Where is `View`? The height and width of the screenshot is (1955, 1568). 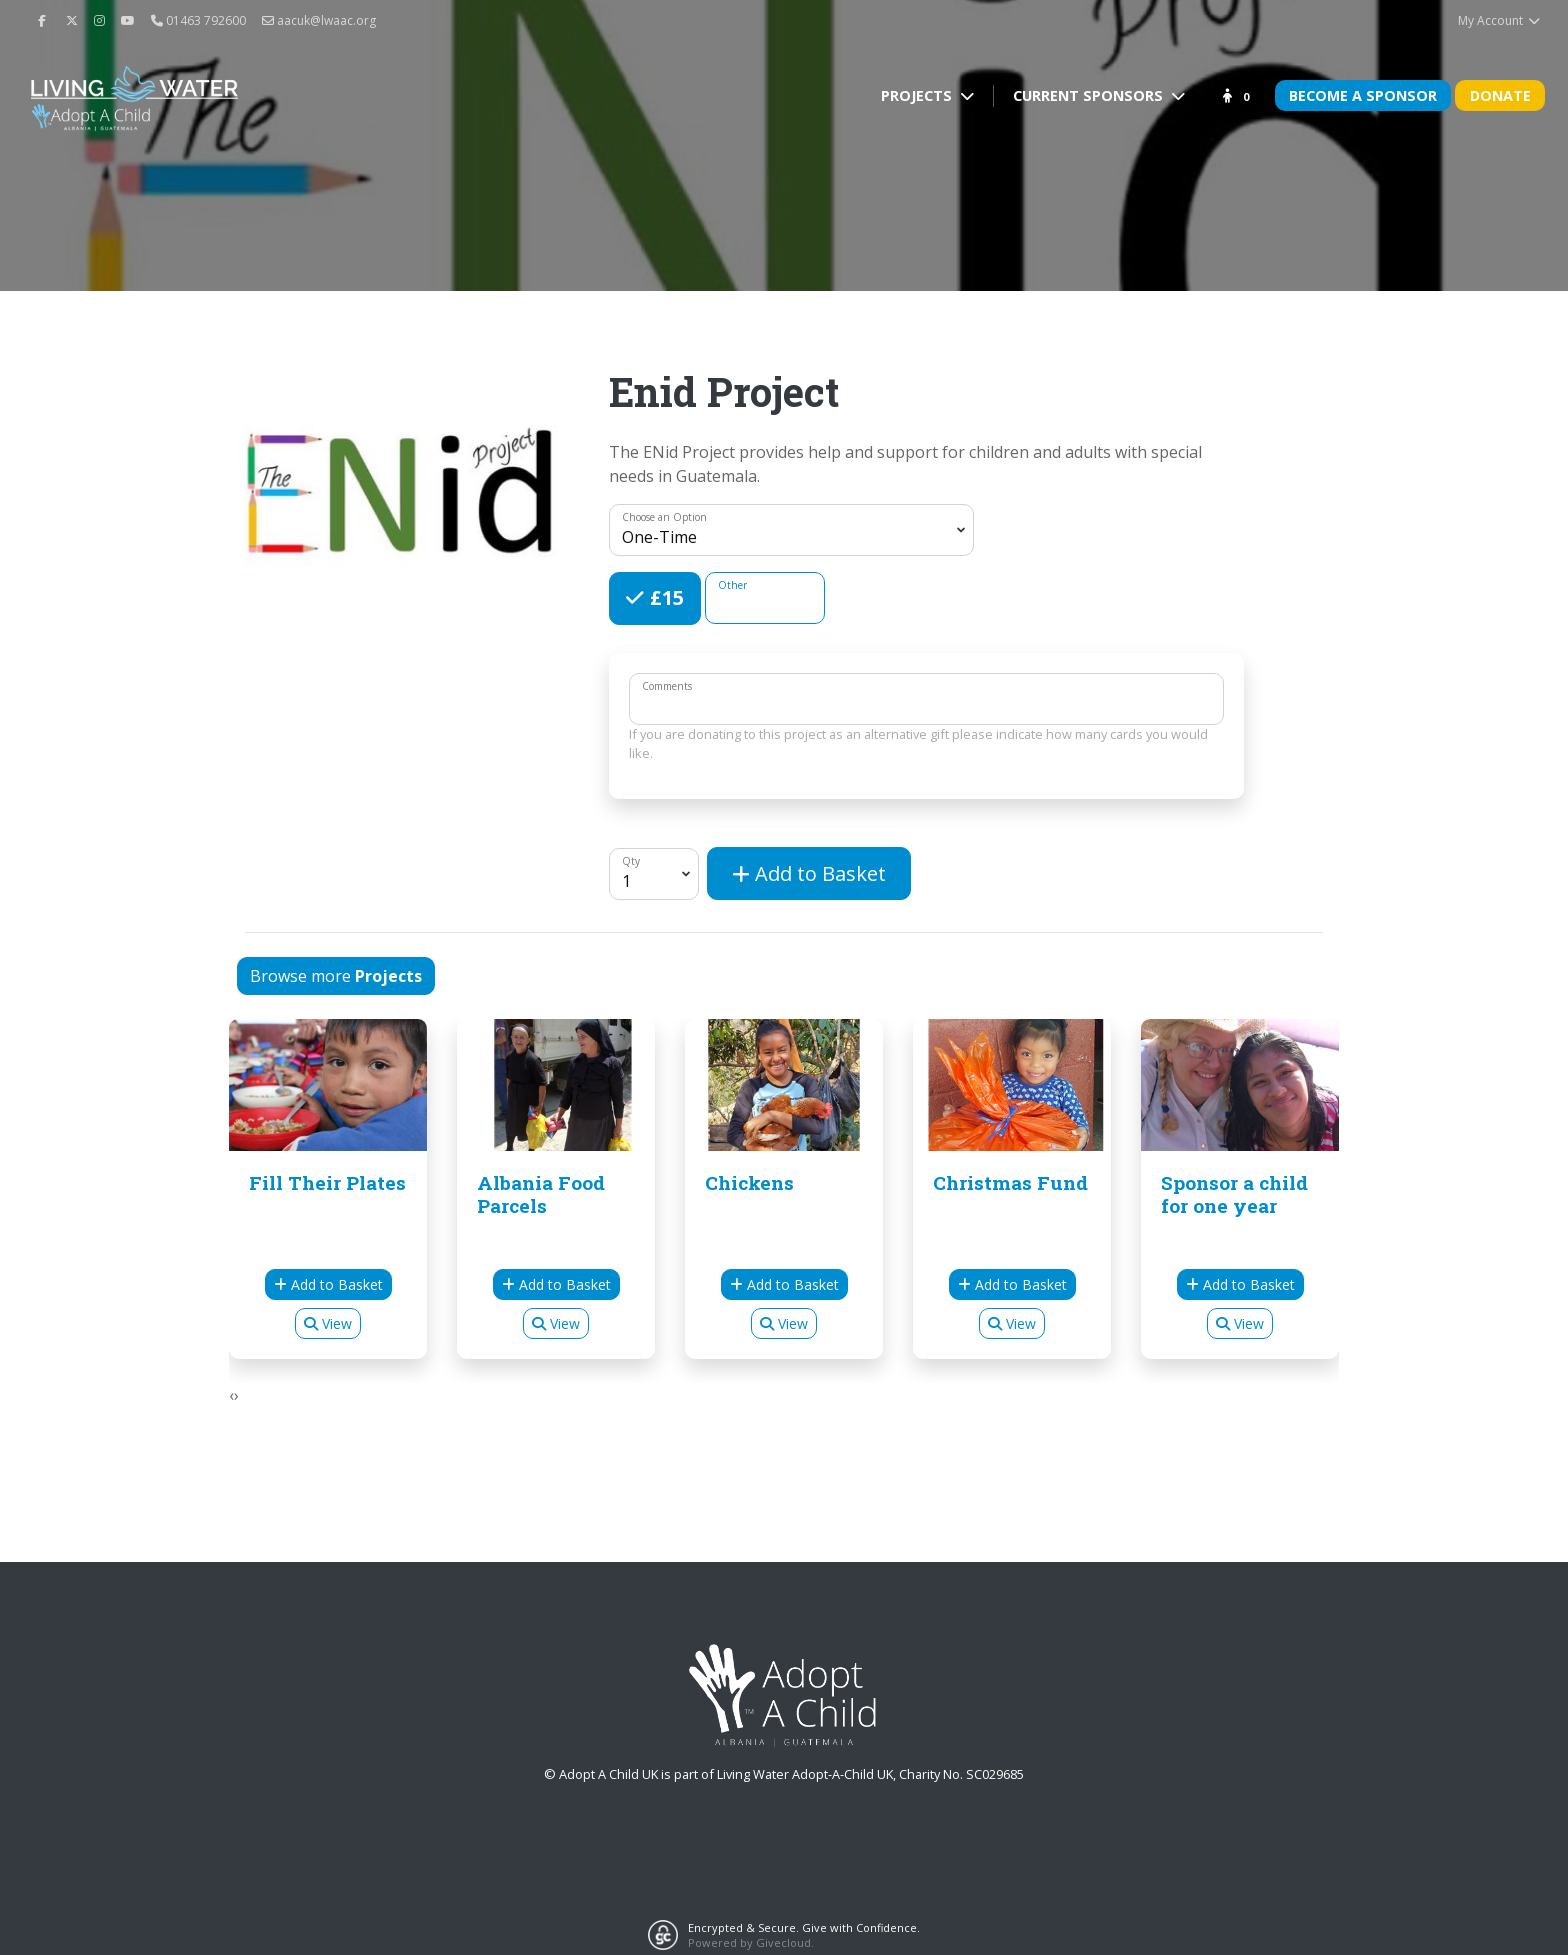 View is located at coordinates (328, 1323).